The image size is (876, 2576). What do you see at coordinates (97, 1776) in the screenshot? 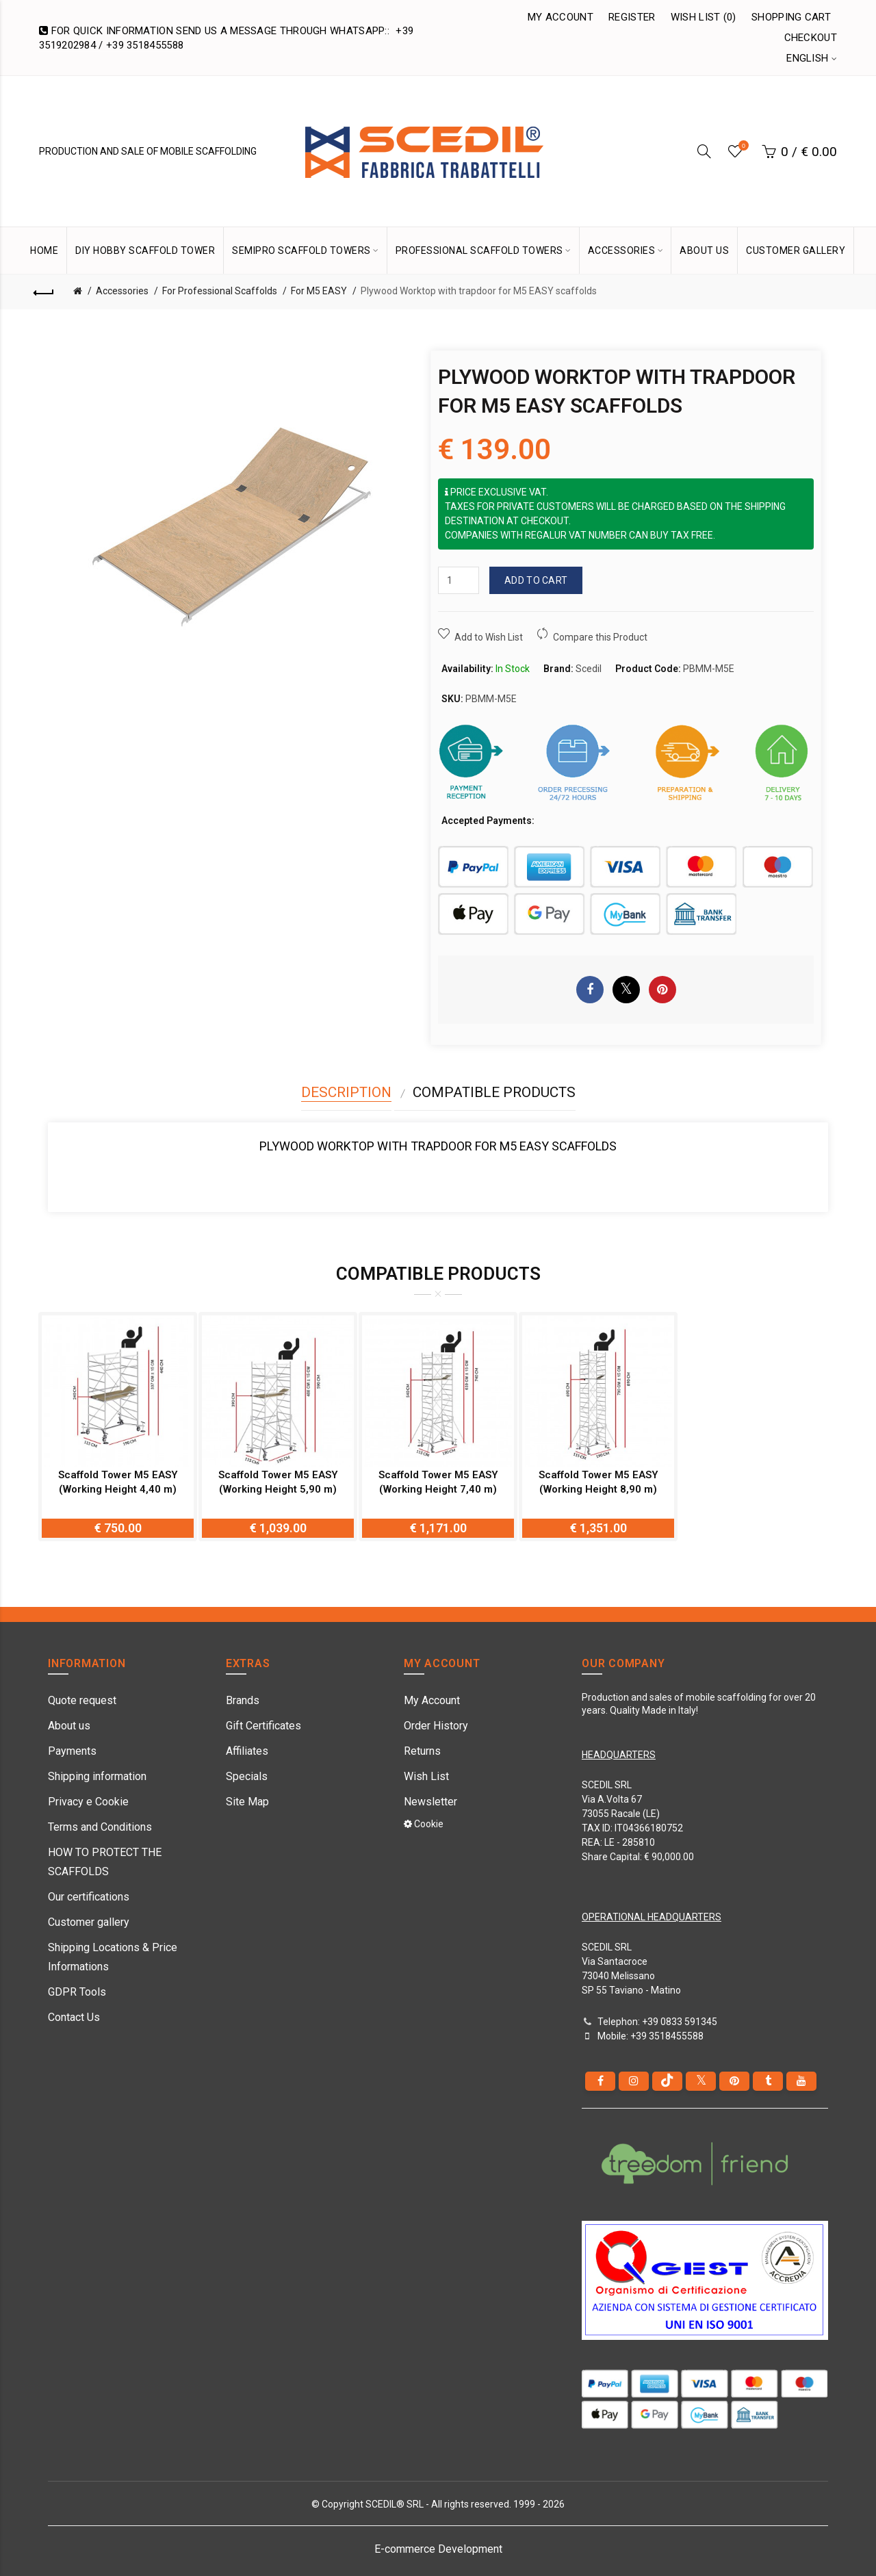
I see `Shipping information` at bounding box center [97, 1776].